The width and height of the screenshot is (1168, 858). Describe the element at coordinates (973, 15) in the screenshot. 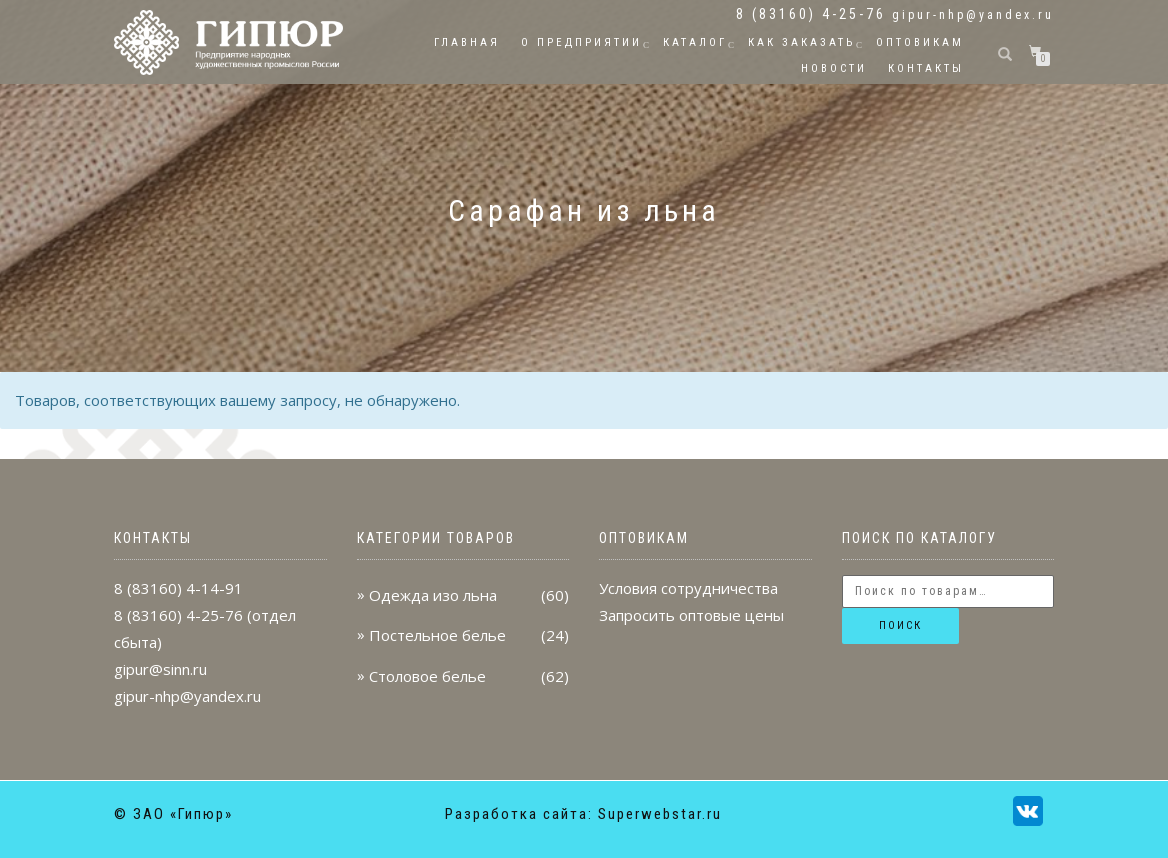

I see `gipur-nhp@yandex.ru` at that location.